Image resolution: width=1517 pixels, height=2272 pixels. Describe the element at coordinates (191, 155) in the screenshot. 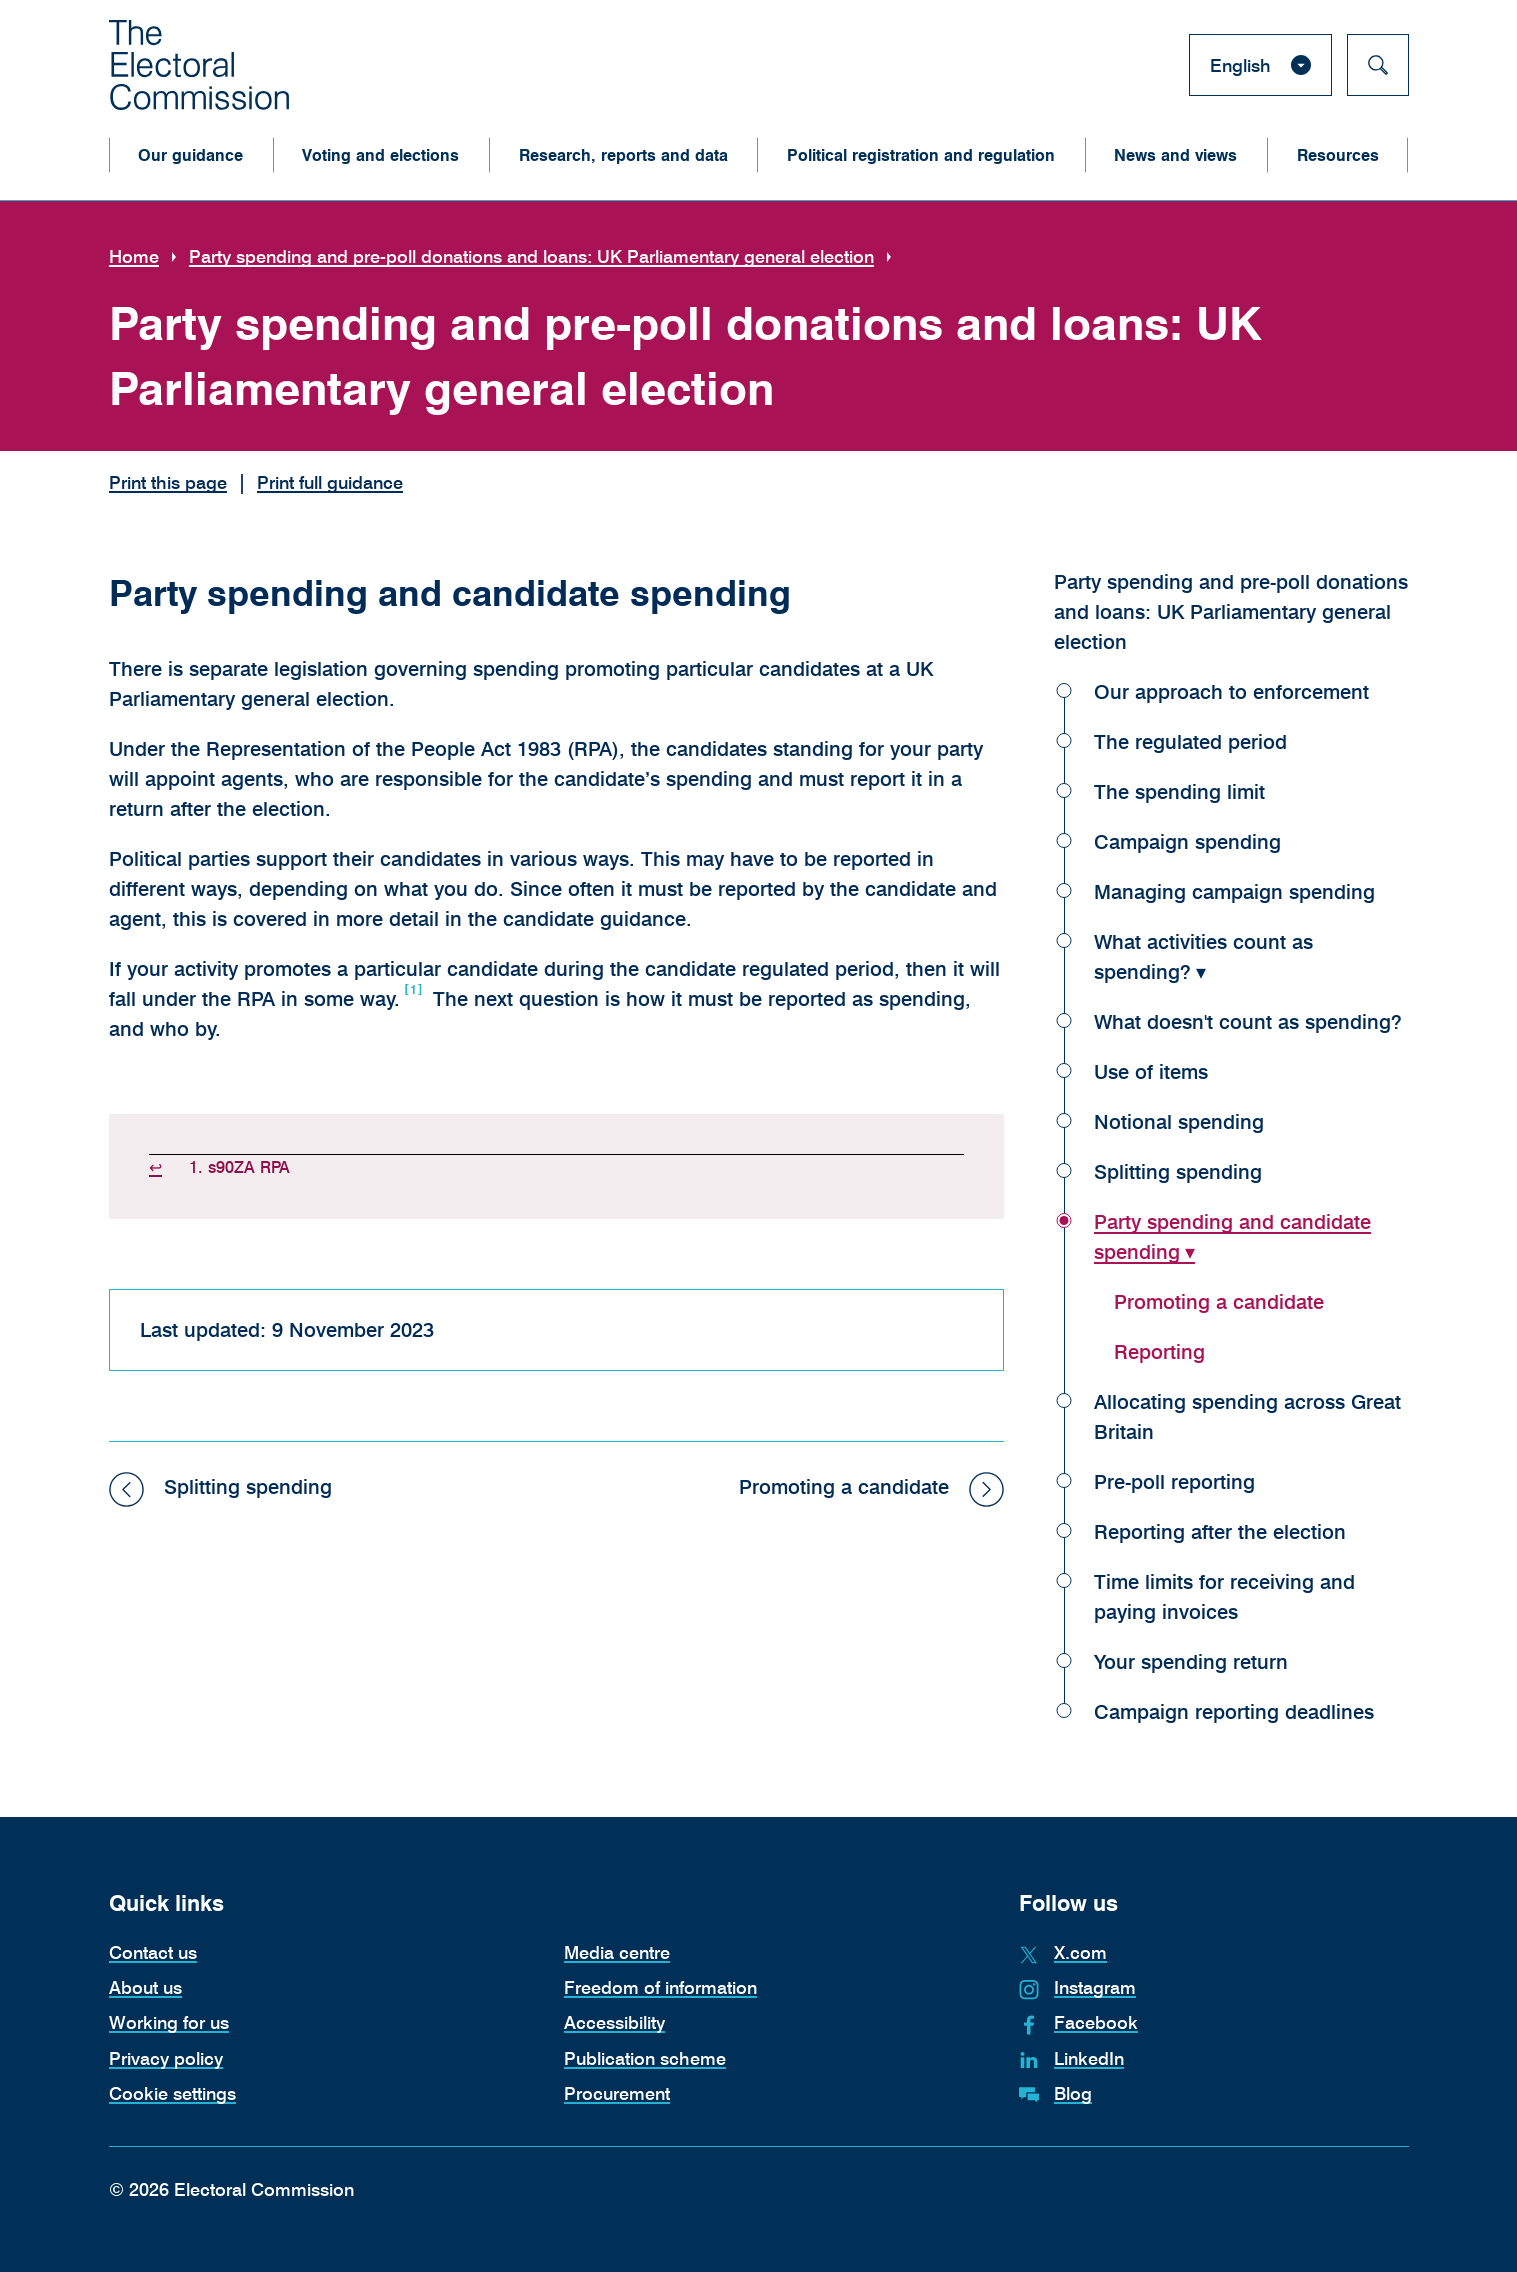

I see `[button]` at that location.